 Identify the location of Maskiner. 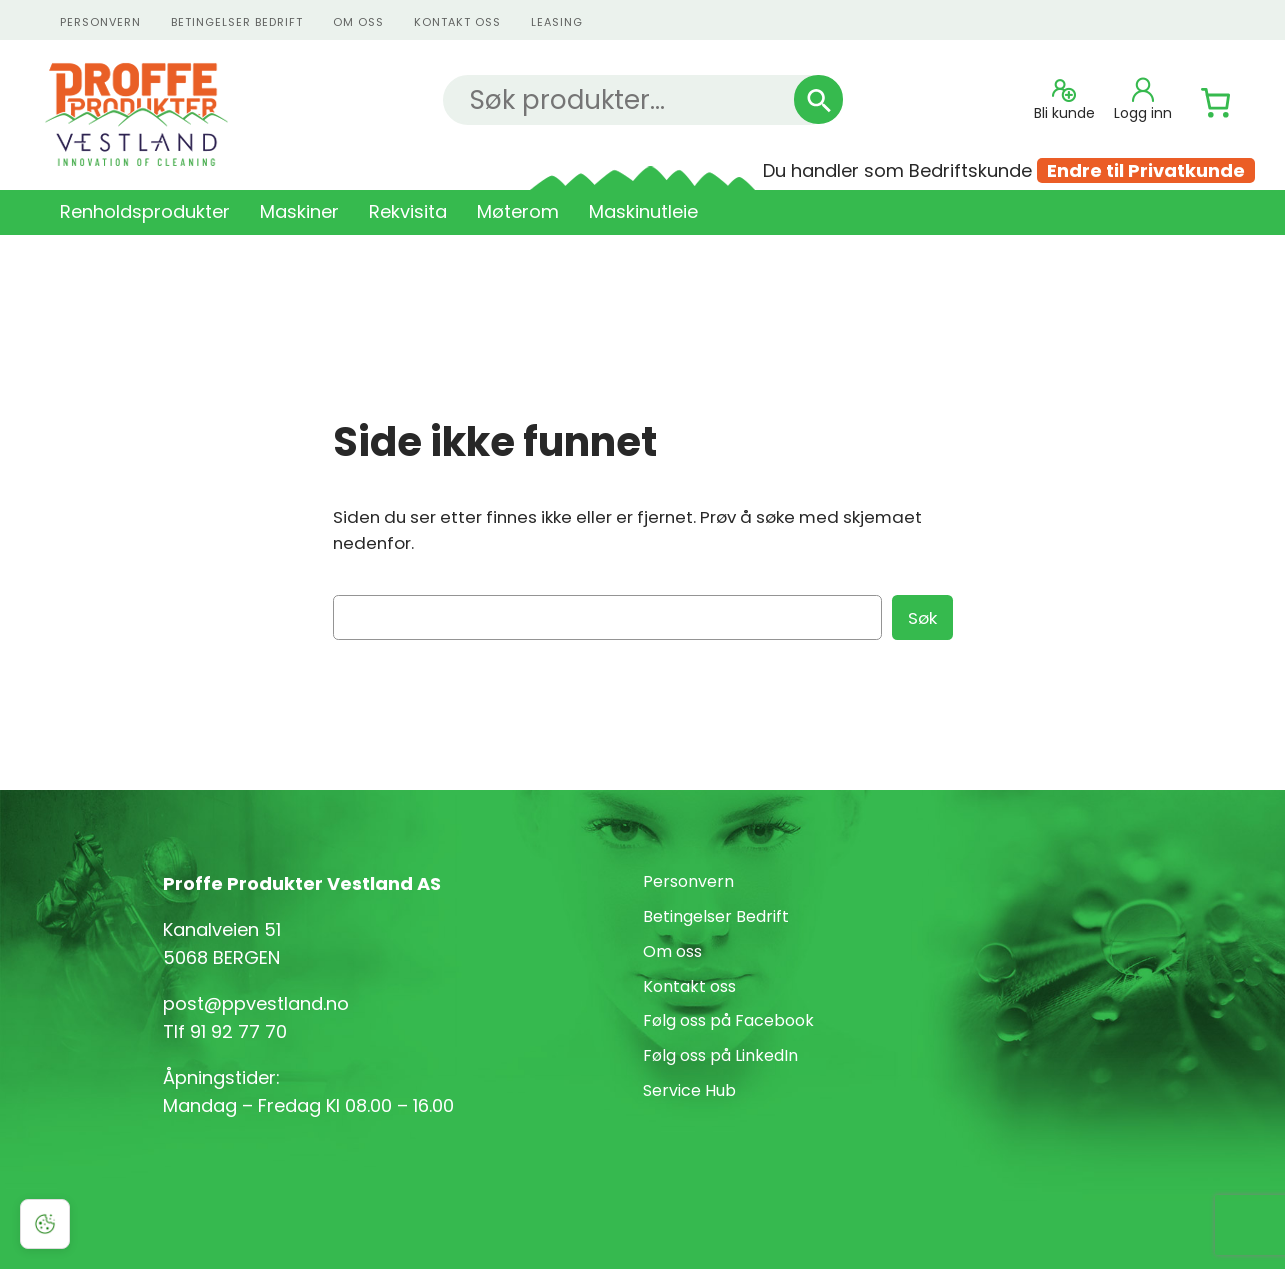
(299, 211).